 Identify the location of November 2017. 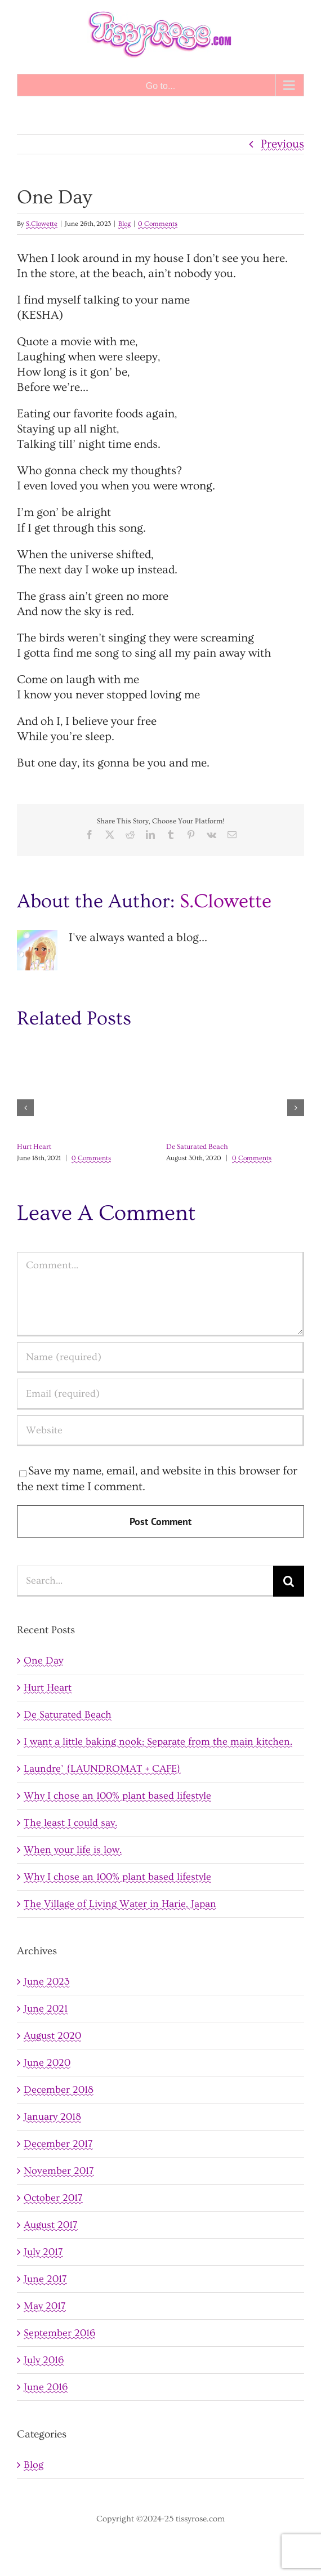
(59, 2171).